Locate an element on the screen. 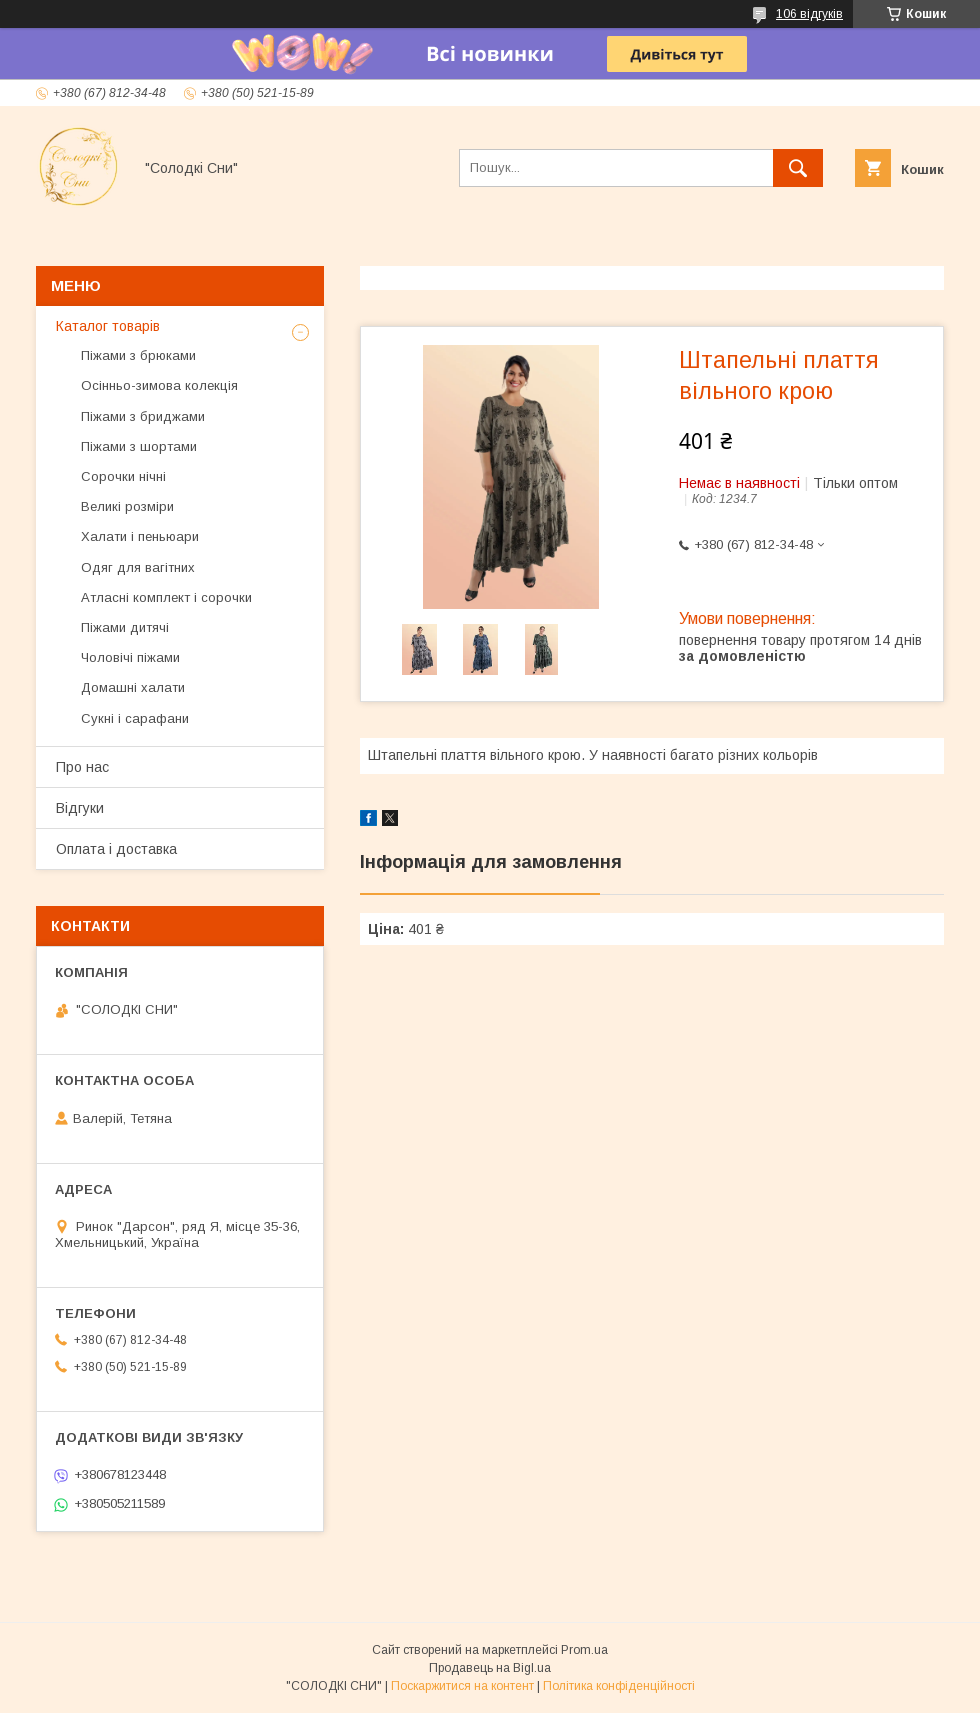 This screenshot has width=980, height=1713. [Шукати] is located at coordinates (798, 168).